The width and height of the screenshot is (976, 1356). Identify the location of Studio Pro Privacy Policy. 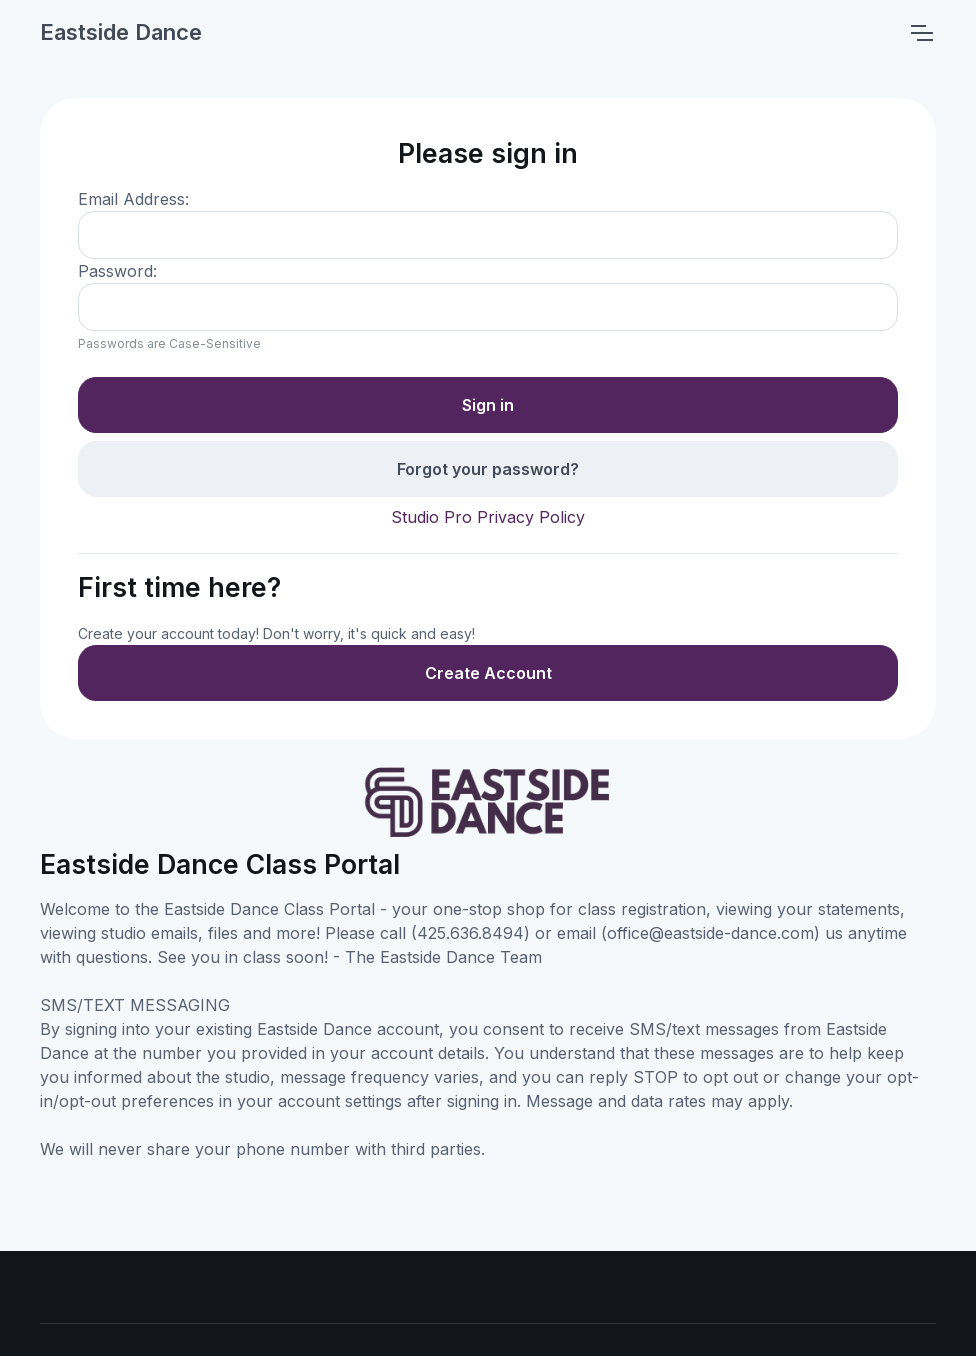
(488, 517).